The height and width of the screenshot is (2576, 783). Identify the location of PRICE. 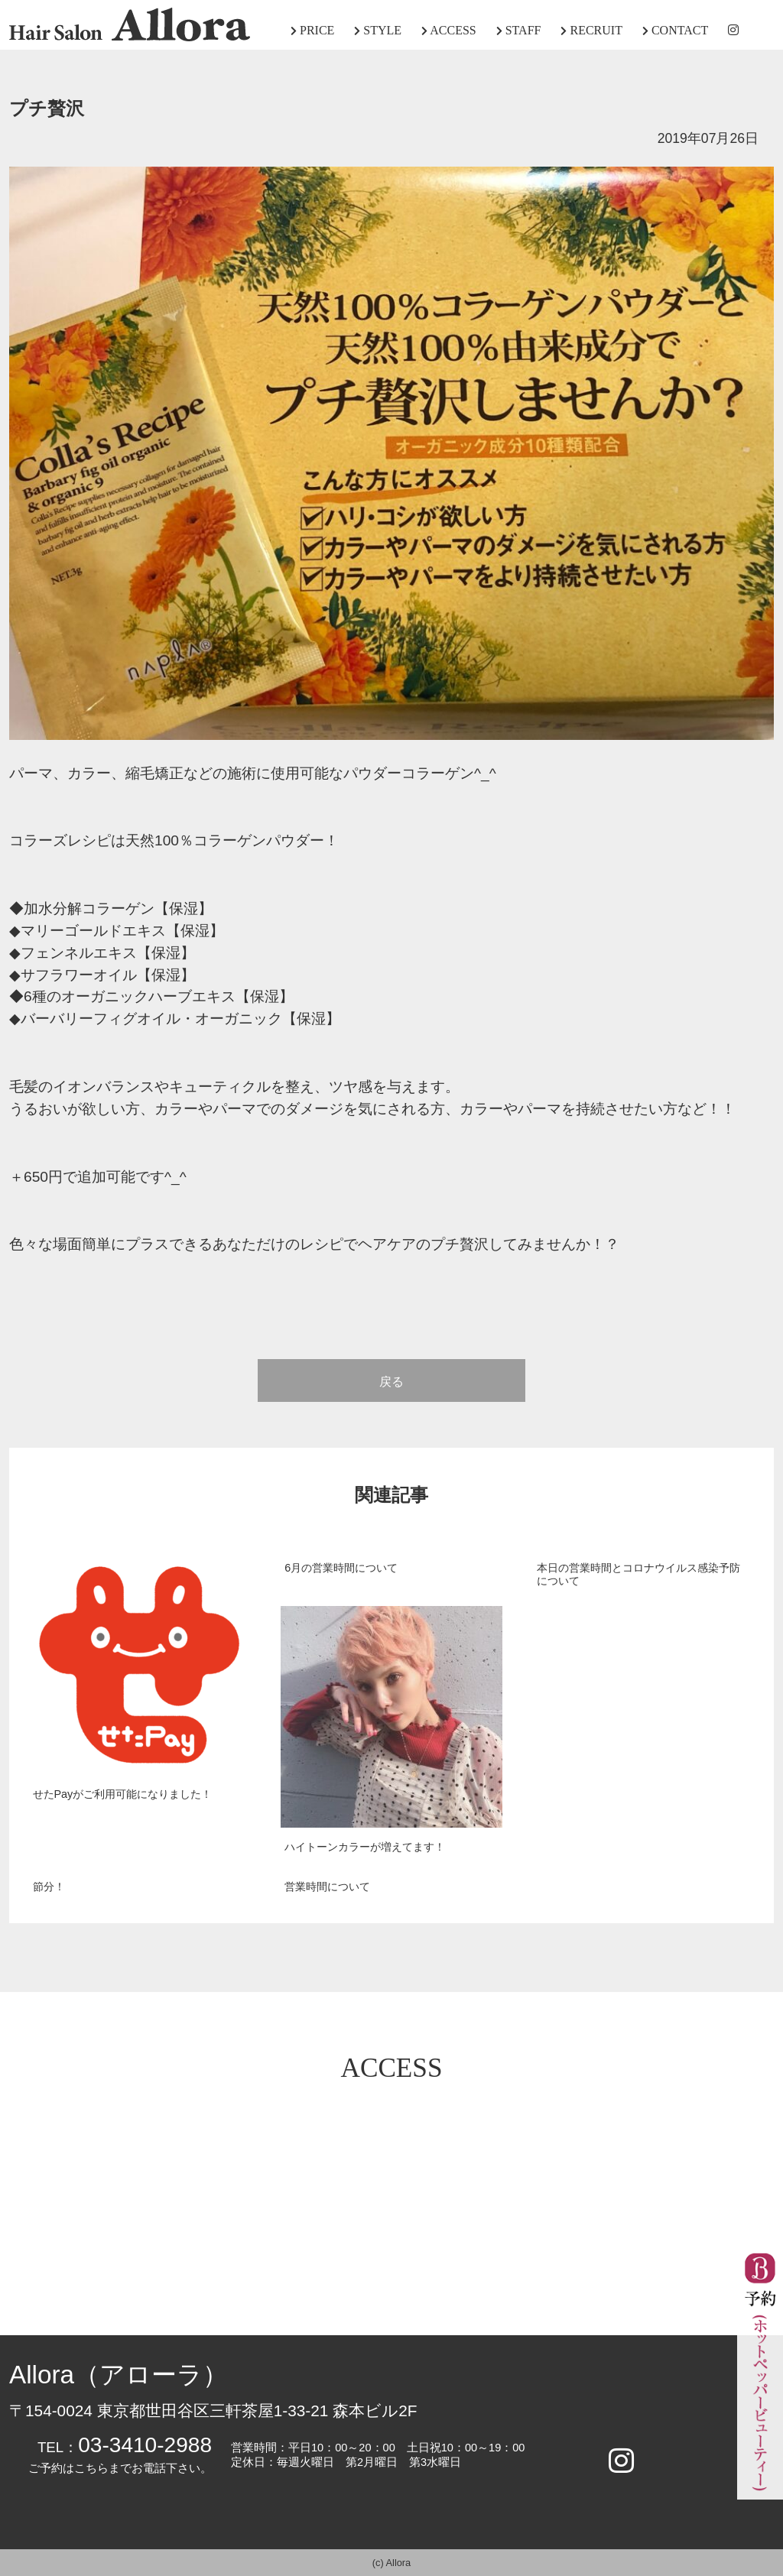
(312, 30).